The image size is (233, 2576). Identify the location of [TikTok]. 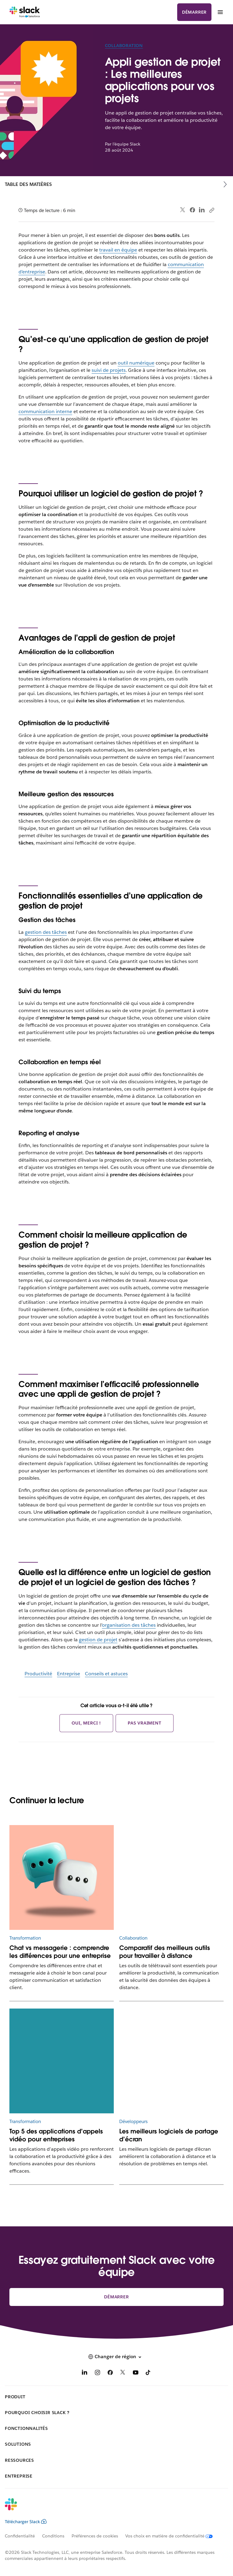
(148, 2373).